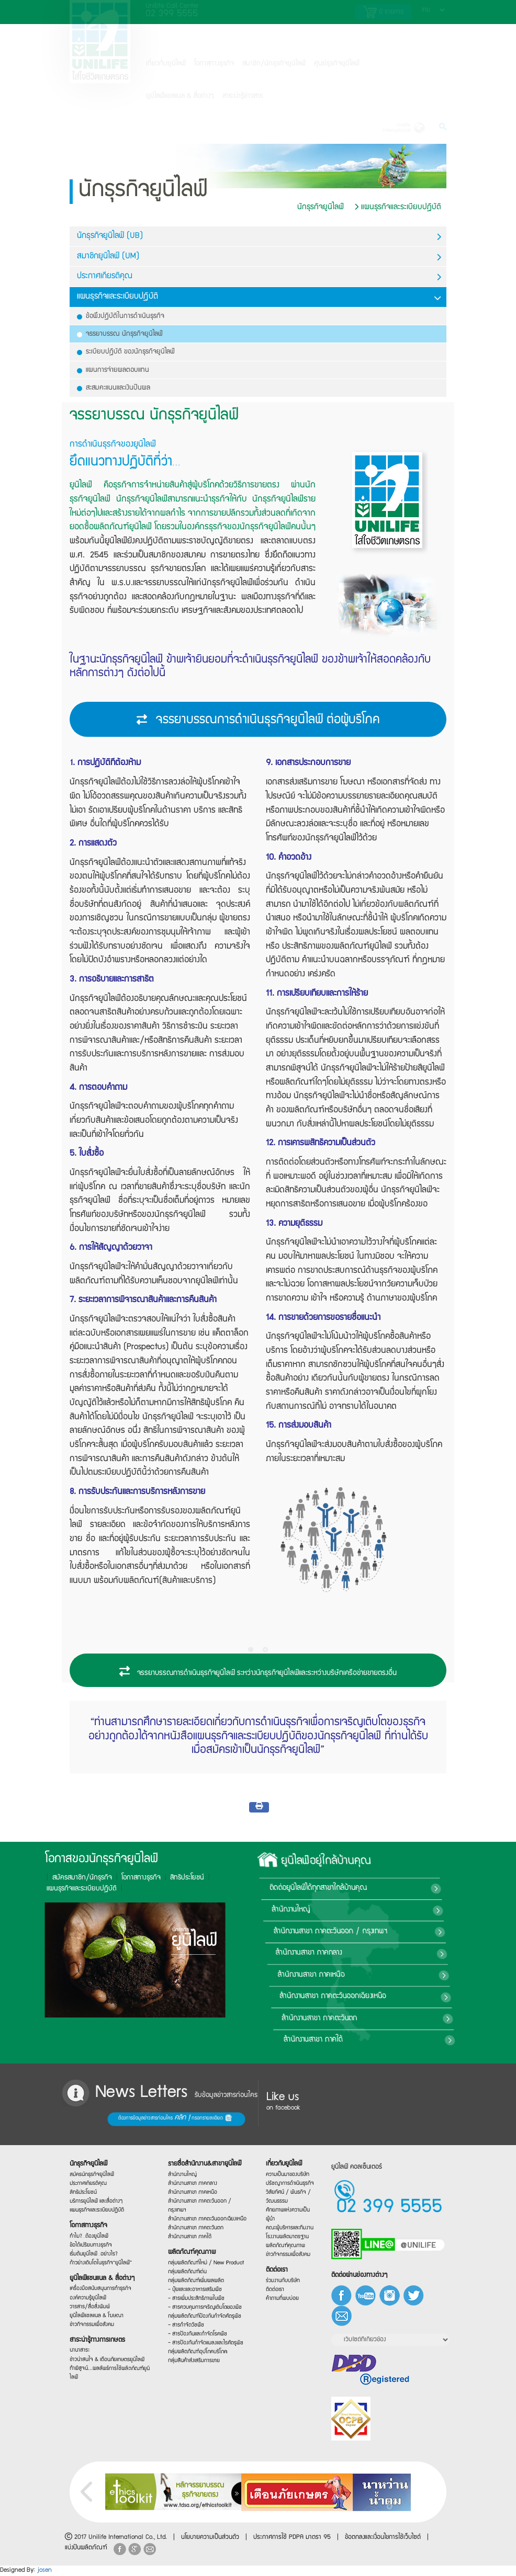 The image size is (516, 2576). I want to click on ข่าวน่าสนใจ & เตือนภัยเกษตรยูนิไลฟ์, so click(105, 2363).